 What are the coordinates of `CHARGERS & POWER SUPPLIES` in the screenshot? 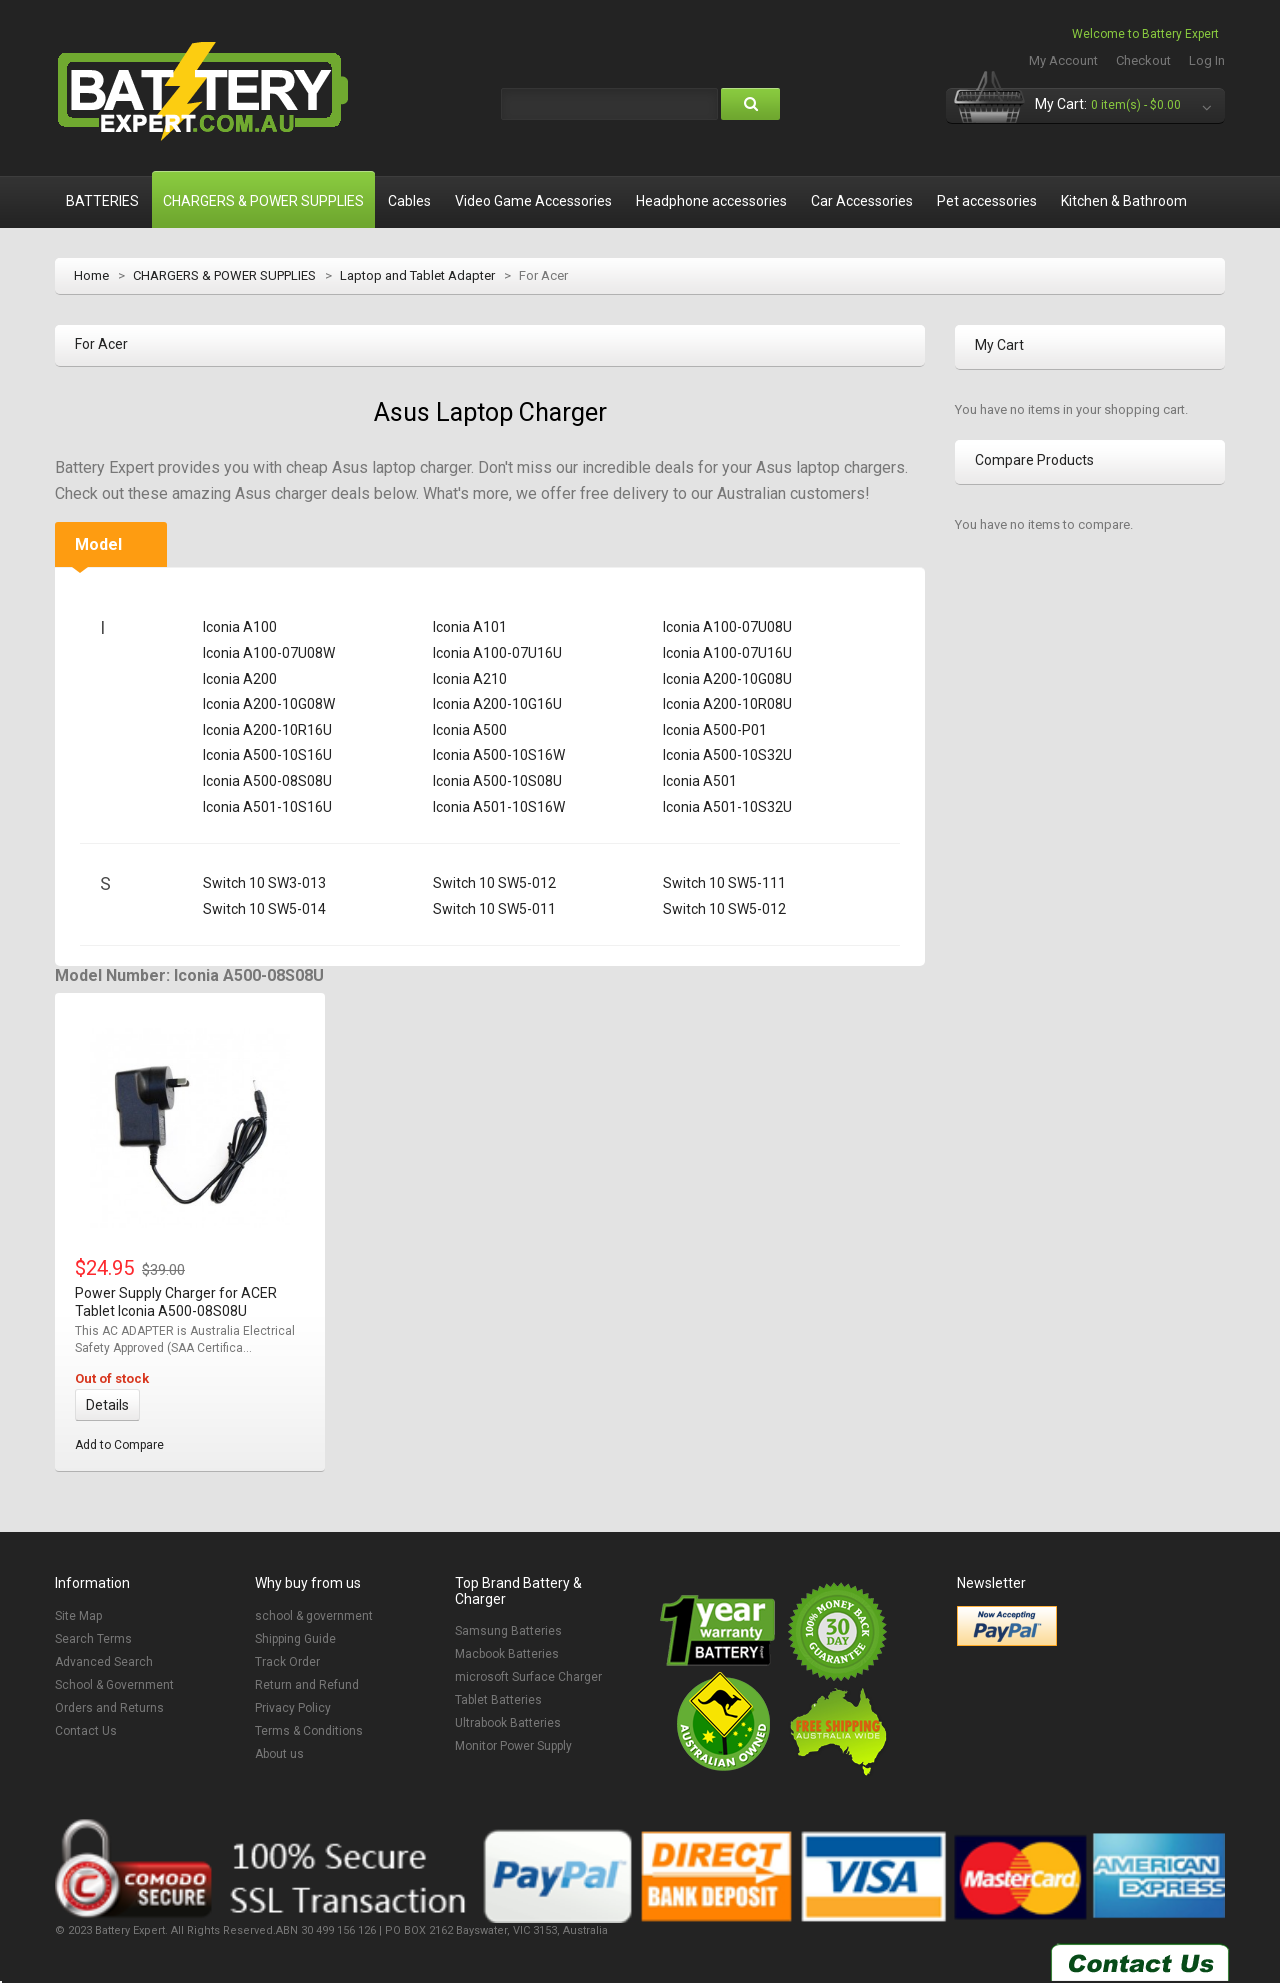 It's located at (224, 275).